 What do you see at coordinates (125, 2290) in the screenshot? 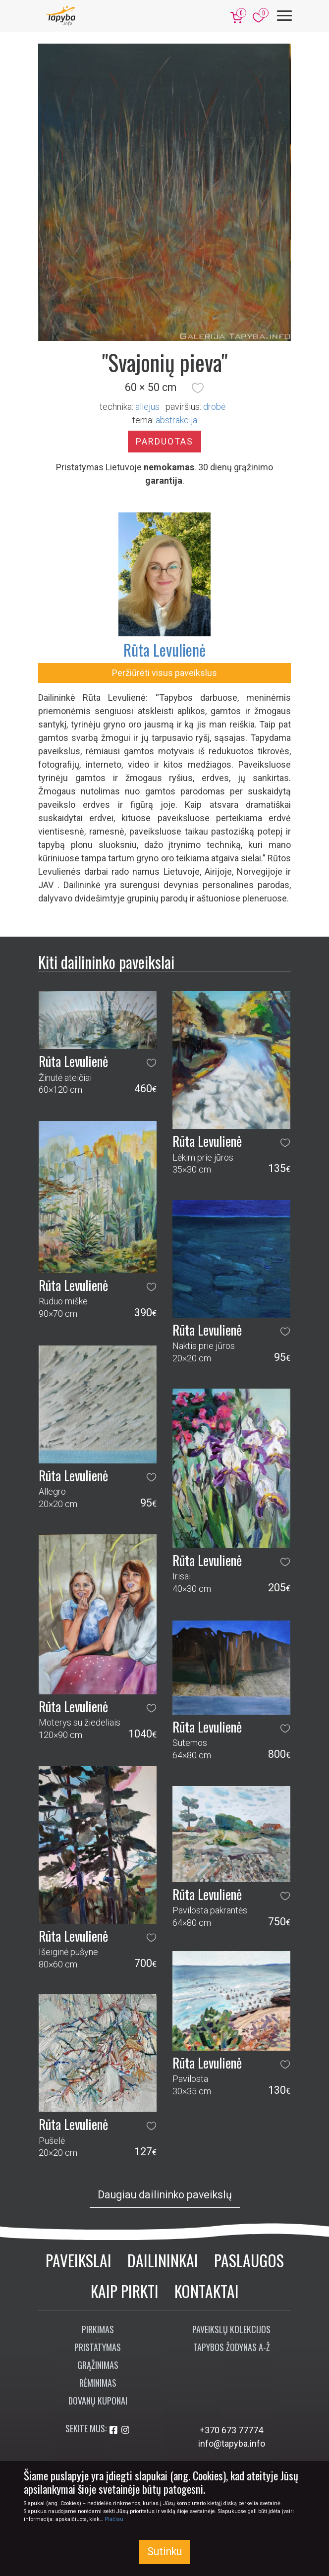
I see `Kaip pirkti` at bounding box center [125, 2290].